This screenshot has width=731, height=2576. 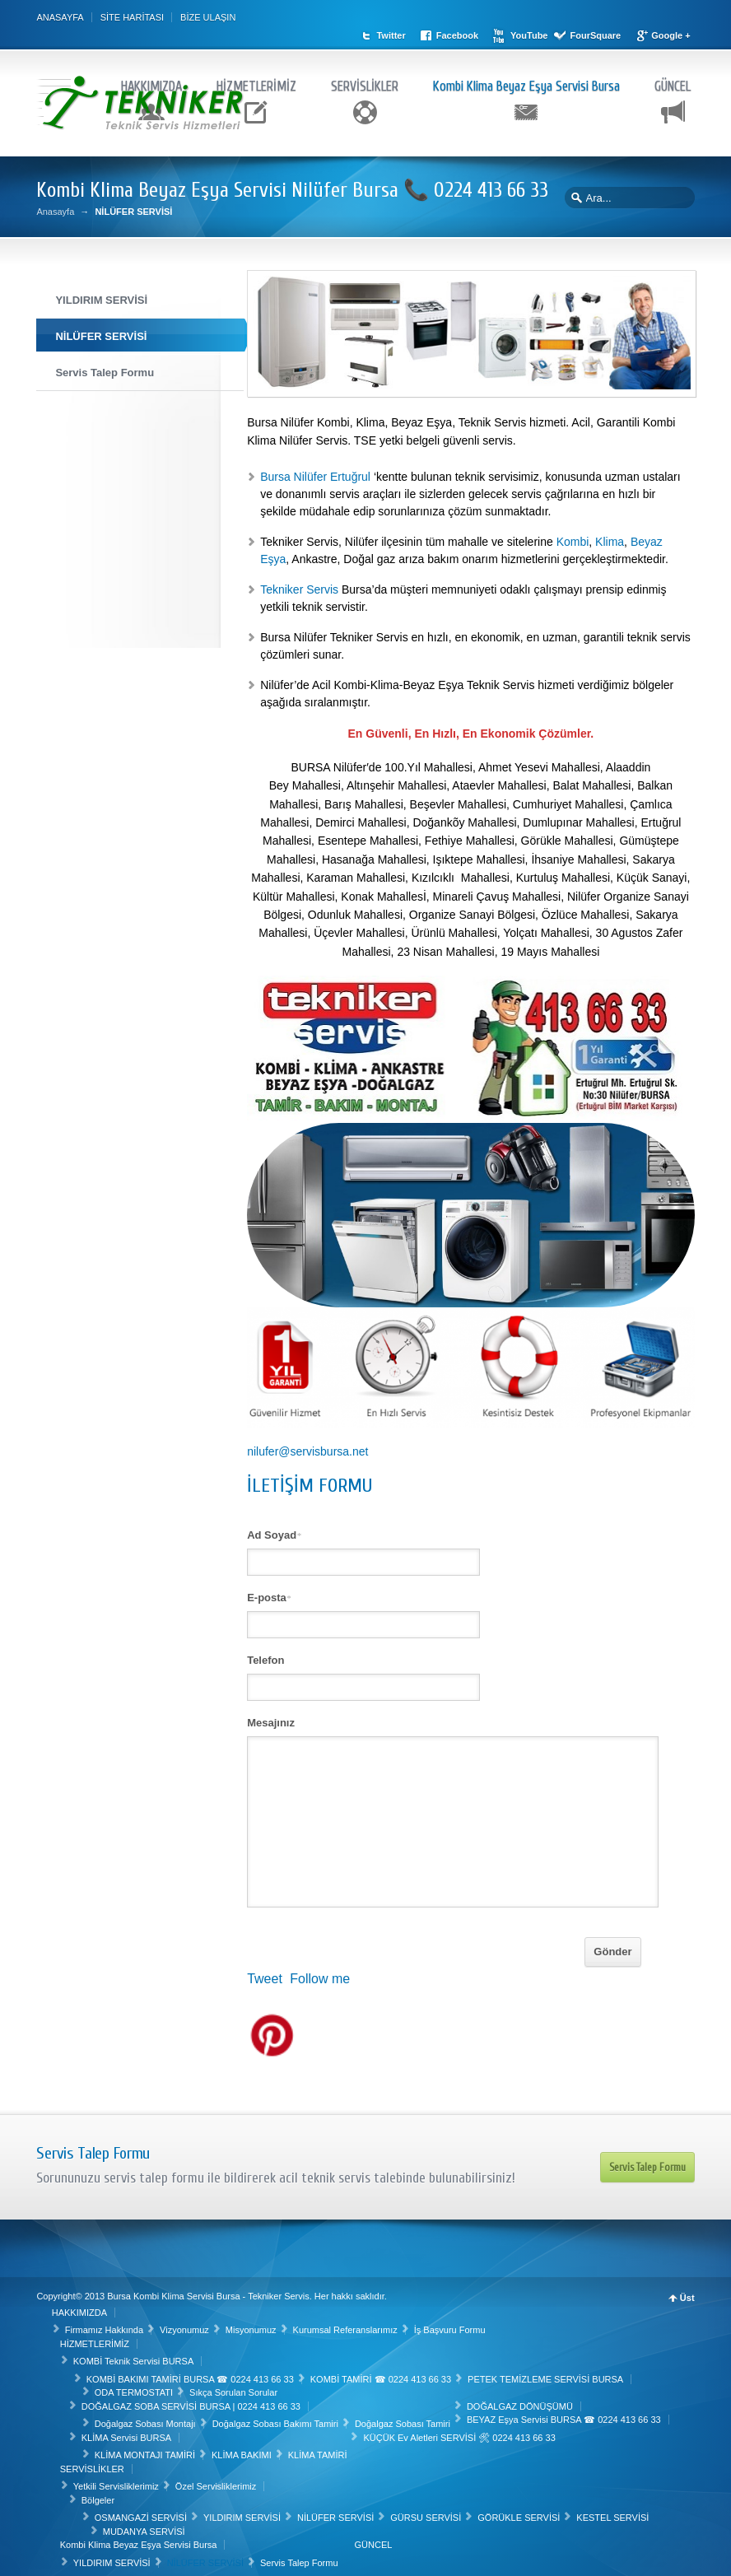 What do you see at coordinates (614, 2512) in the screenshot?
I see `KESTEL SERVİSİ` at bounding box center [614, 2512].